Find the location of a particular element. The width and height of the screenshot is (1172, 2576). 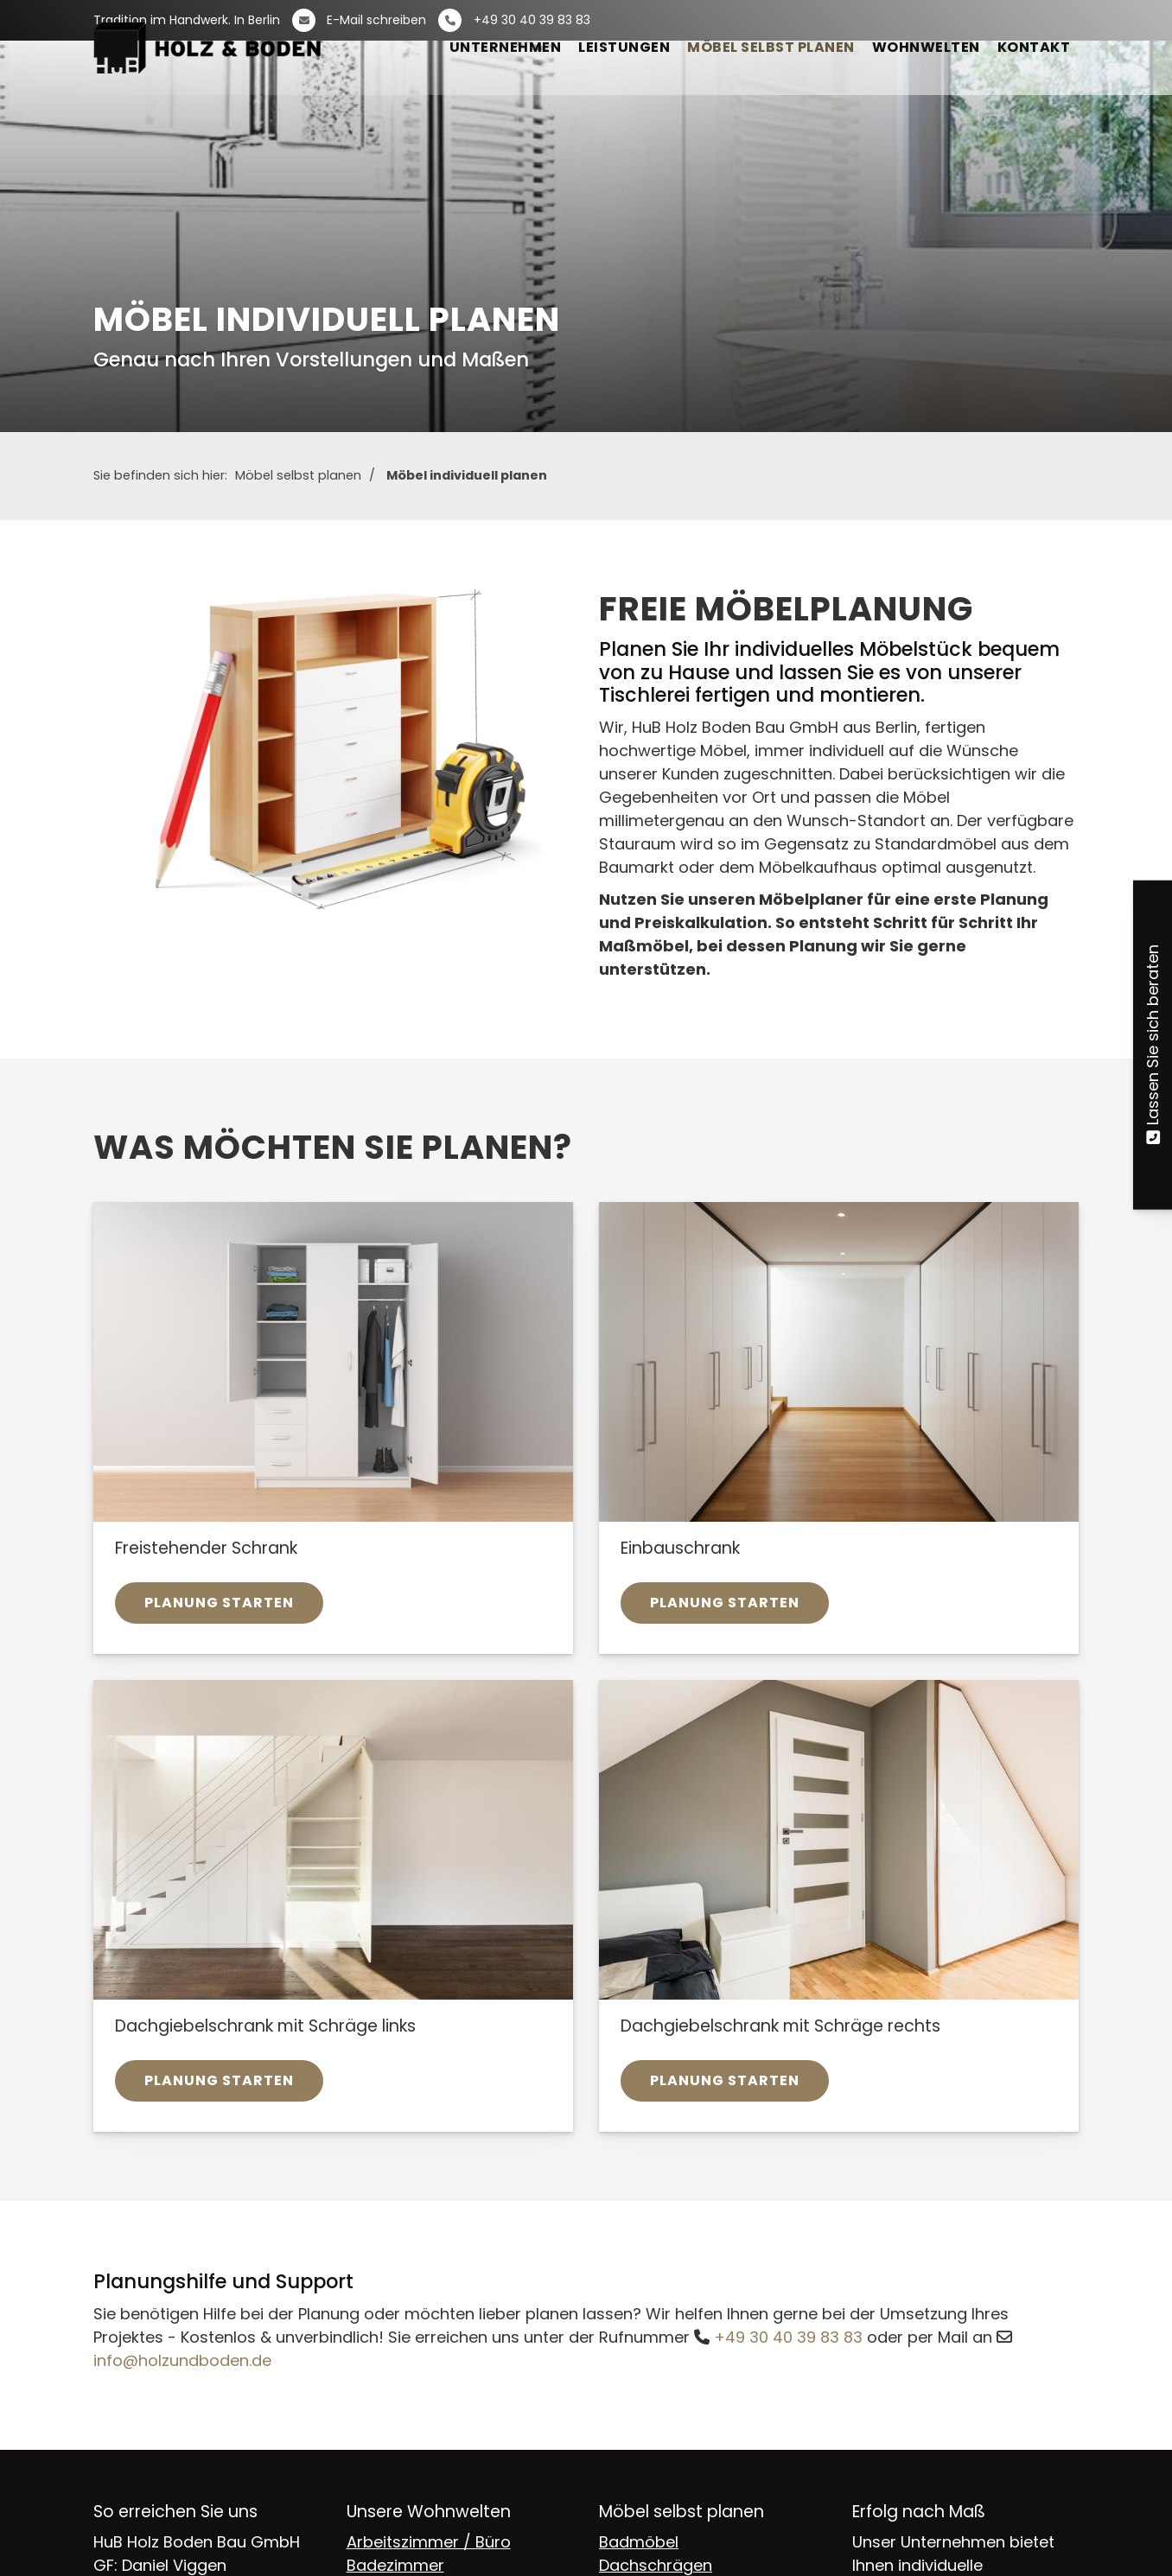

Planung starten is located at coordinates (219, 1602).